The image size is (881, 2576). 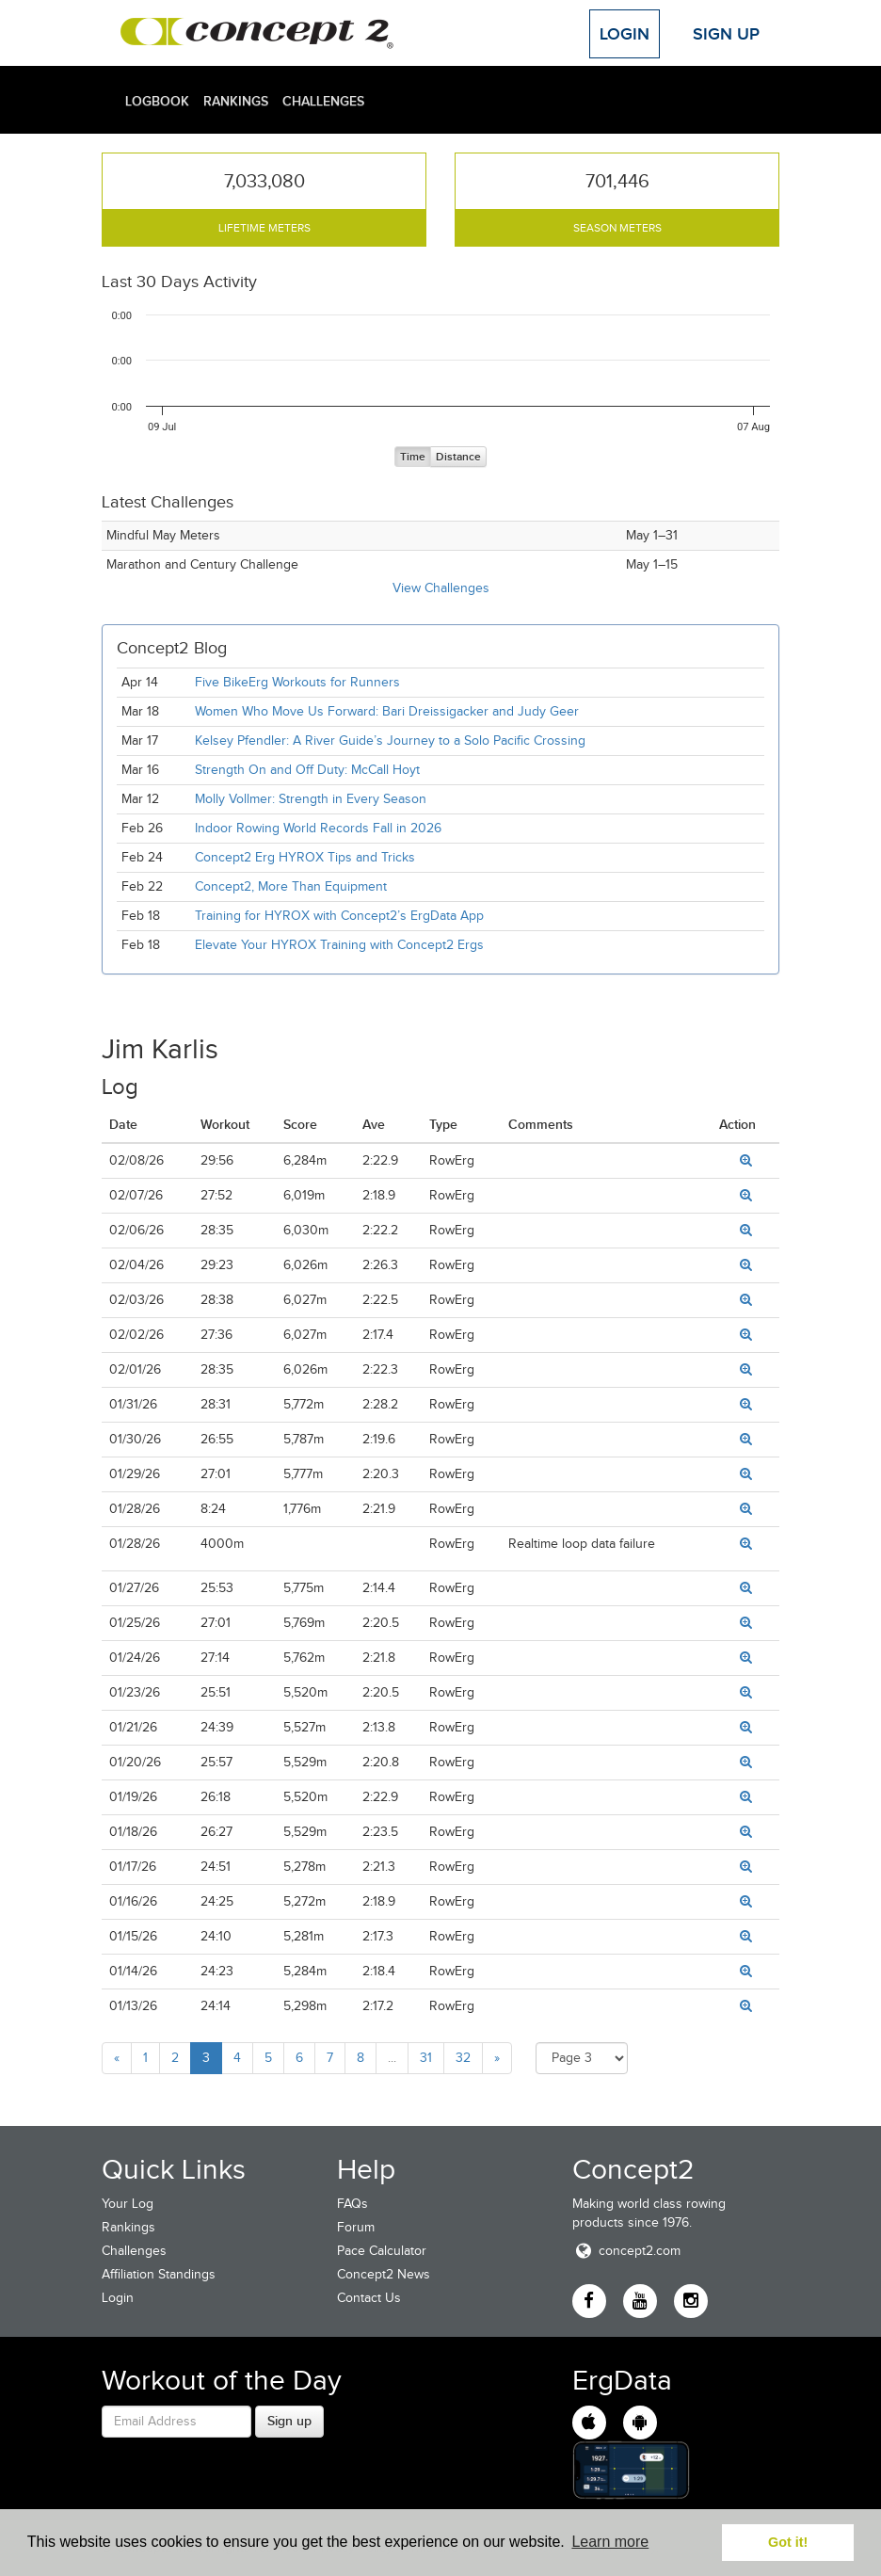 What do you see at coordinates (387, 711) in the screenshot?
I see `Women Who Move Us Forward: Bari Dreissigacker and Judy Geer` at bounding box center [387, 711].